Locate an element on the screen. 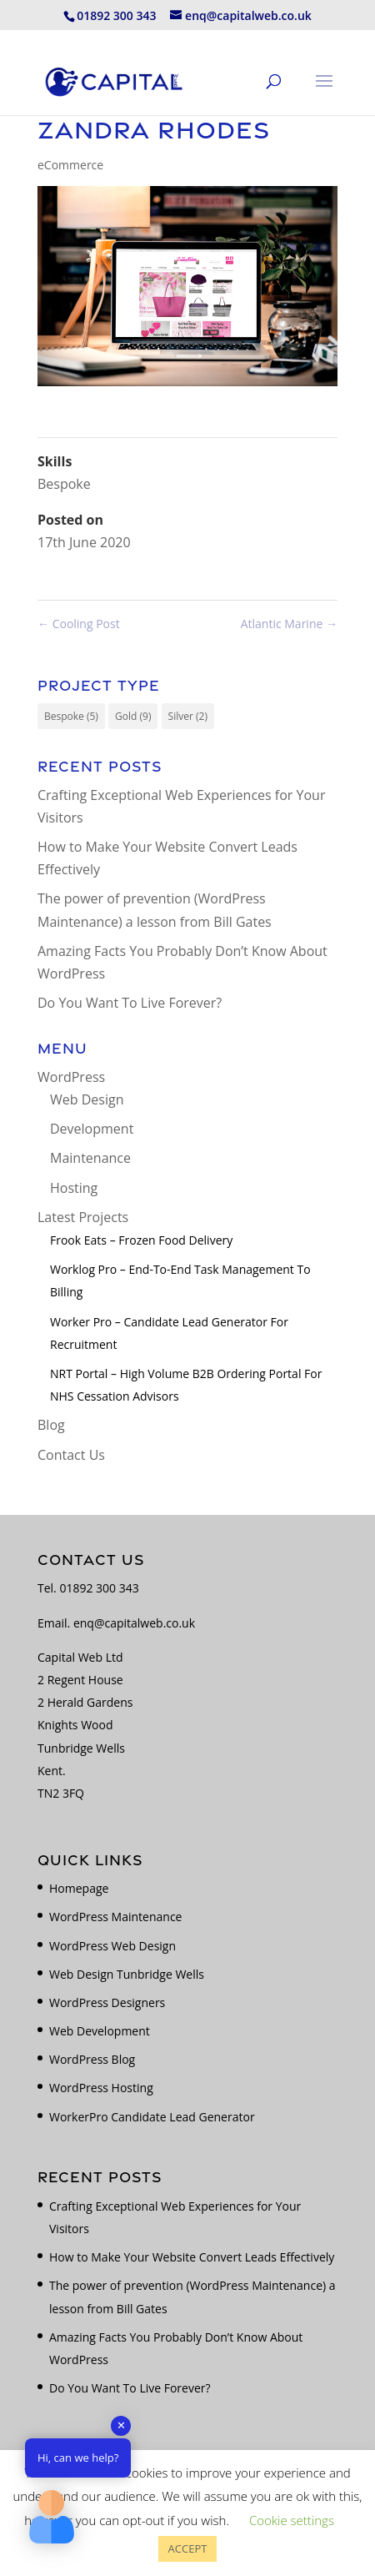 The image size is (375, 2576). WordPress Blog is located at coordinates (92, 2059).